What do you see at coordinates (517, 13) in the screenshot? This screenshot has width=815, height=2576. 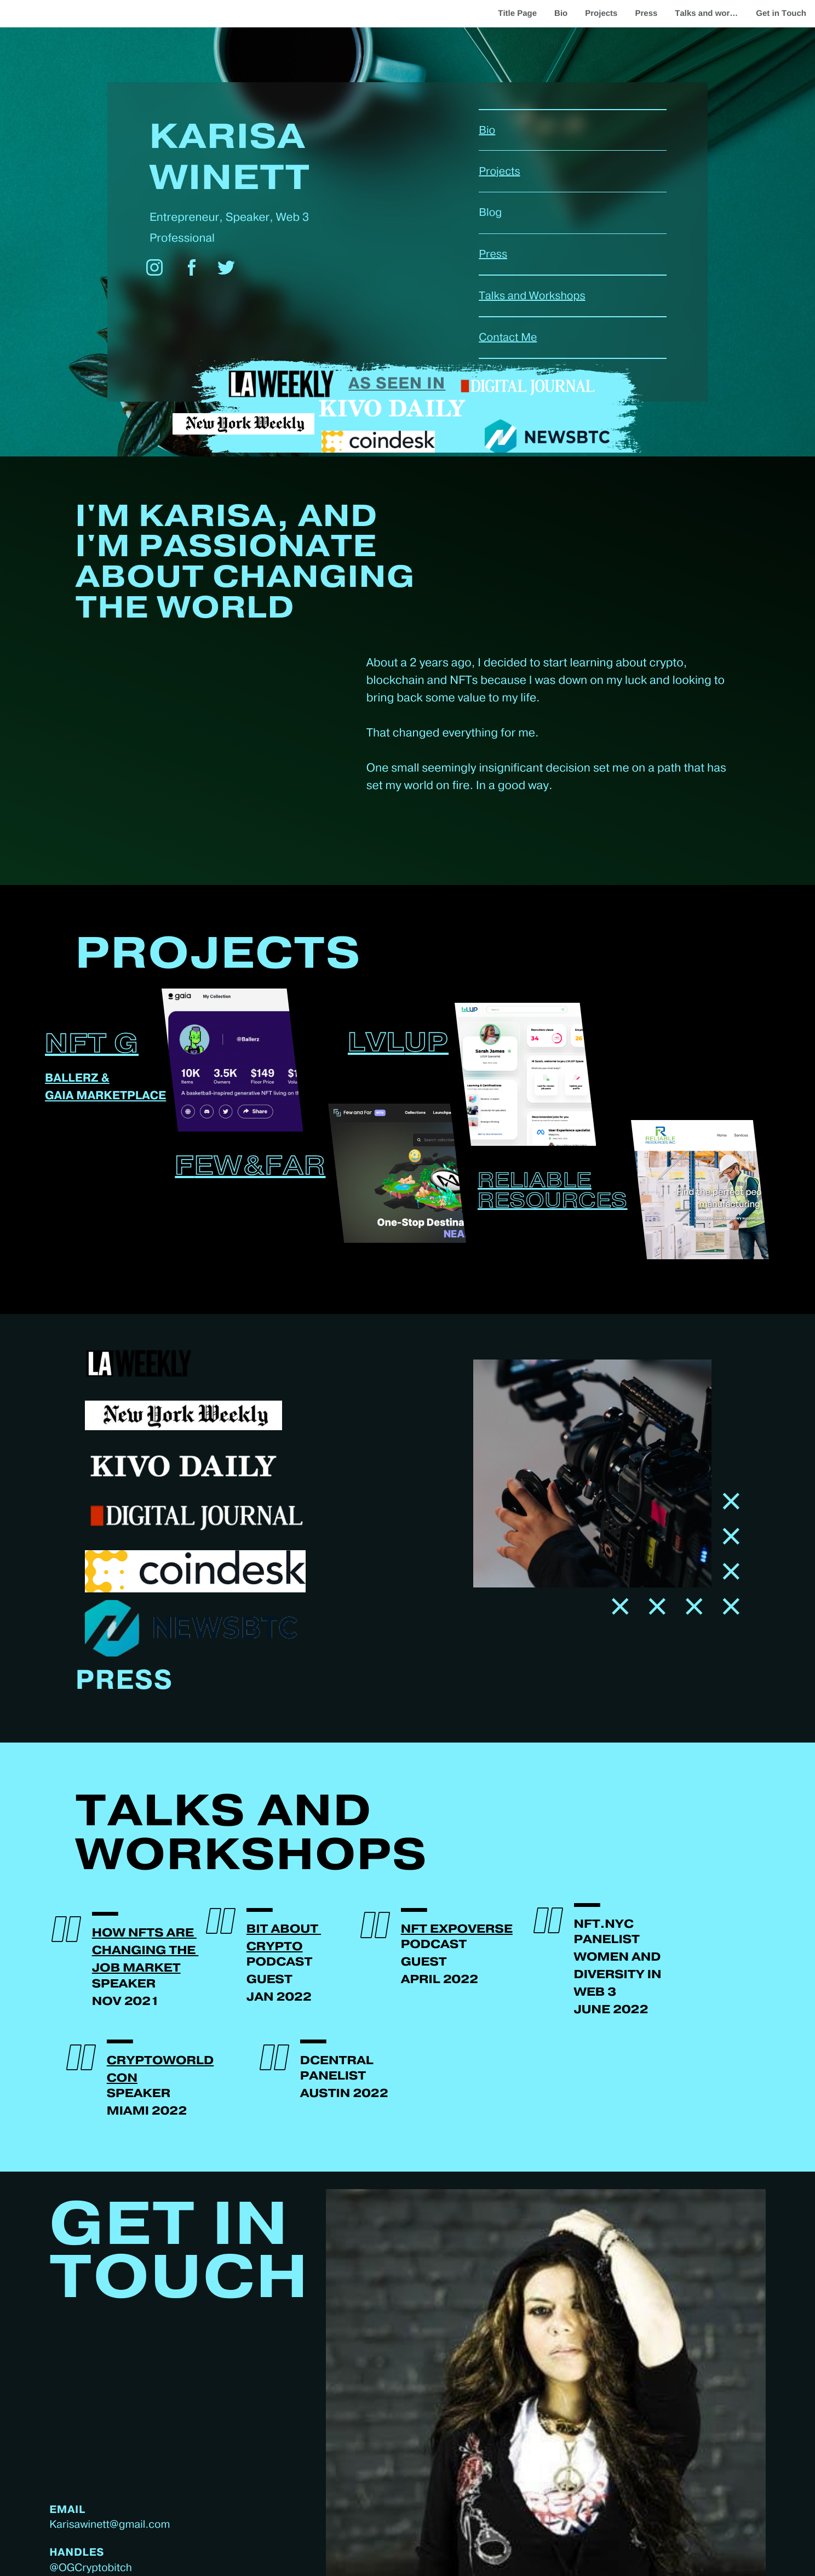 I see `Title Page` at bounding box center [517, 13].